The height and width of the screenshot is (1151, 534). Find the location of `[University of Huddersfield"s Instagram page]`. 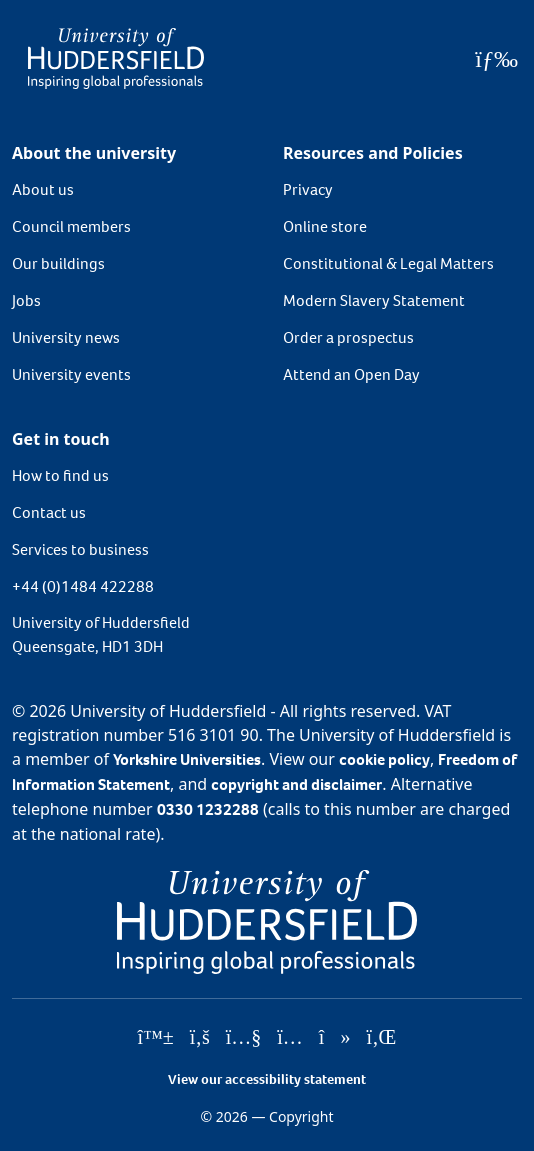

[University of Huddersfield"s Instagram page] is located at coordinates (290, 1038).